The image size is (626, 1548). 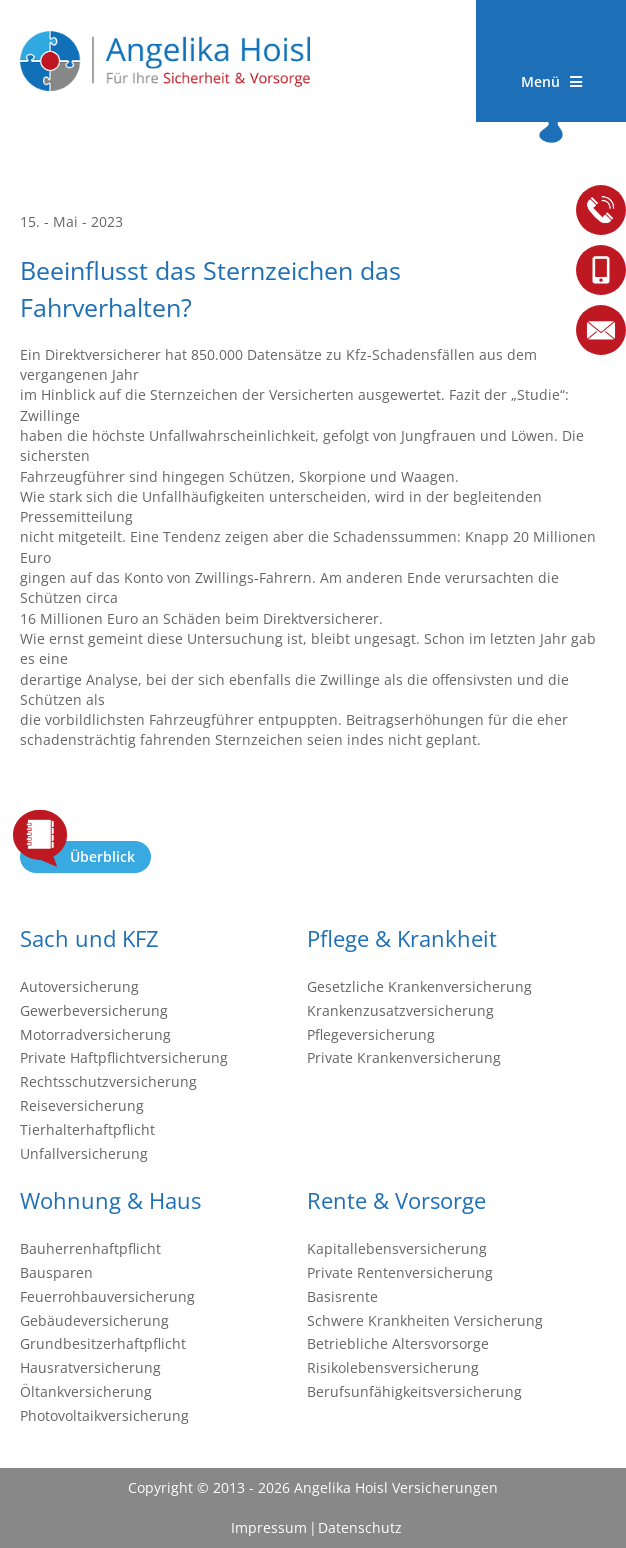 What do you see at coordinates (342, 1296) in the screenshot?
I see `Basisrente` at bounding box center [342, 1296].